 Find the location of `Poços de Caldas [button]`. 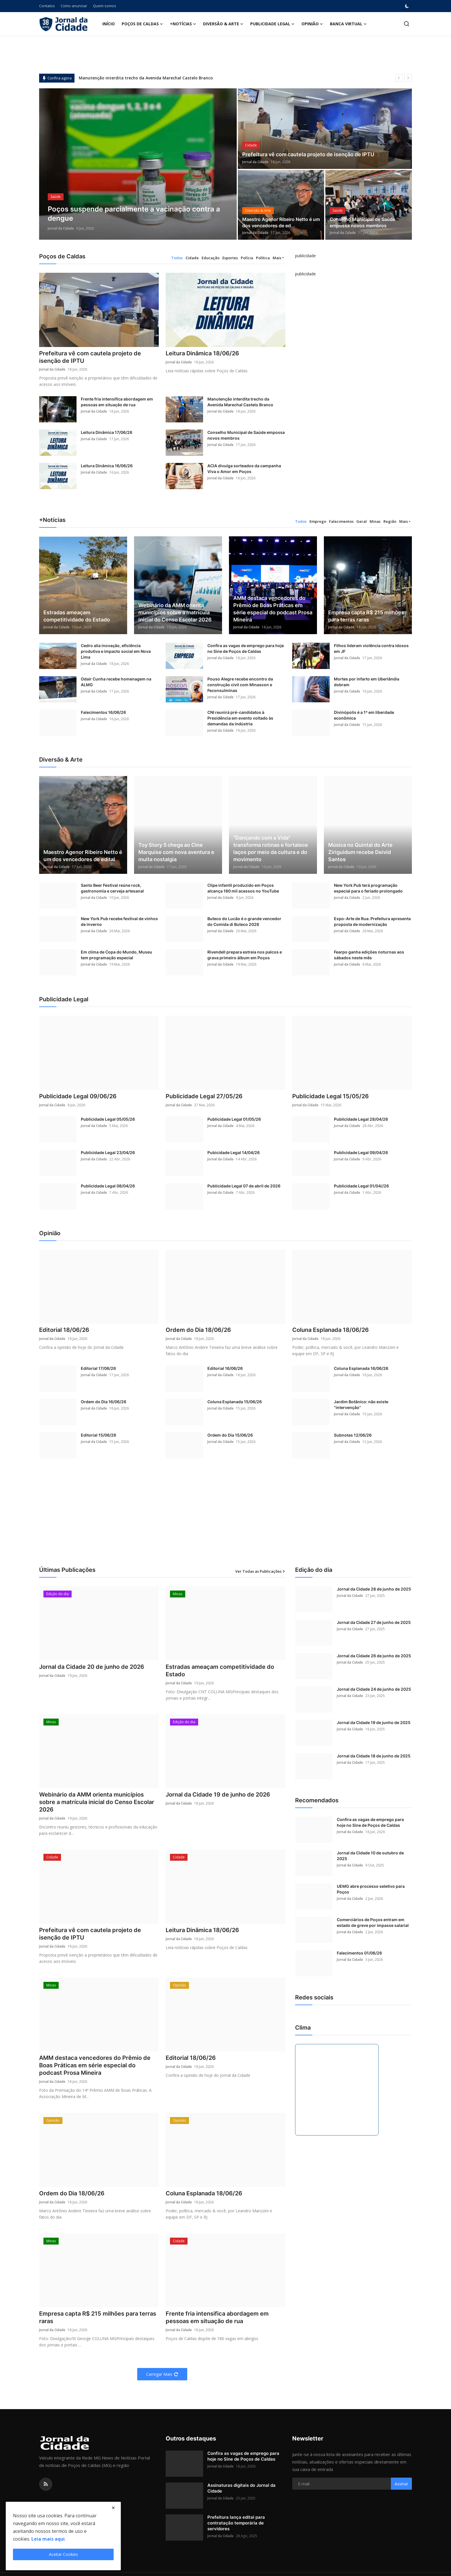

Poços de Caldas [button] is located at coordinates (142, 24).